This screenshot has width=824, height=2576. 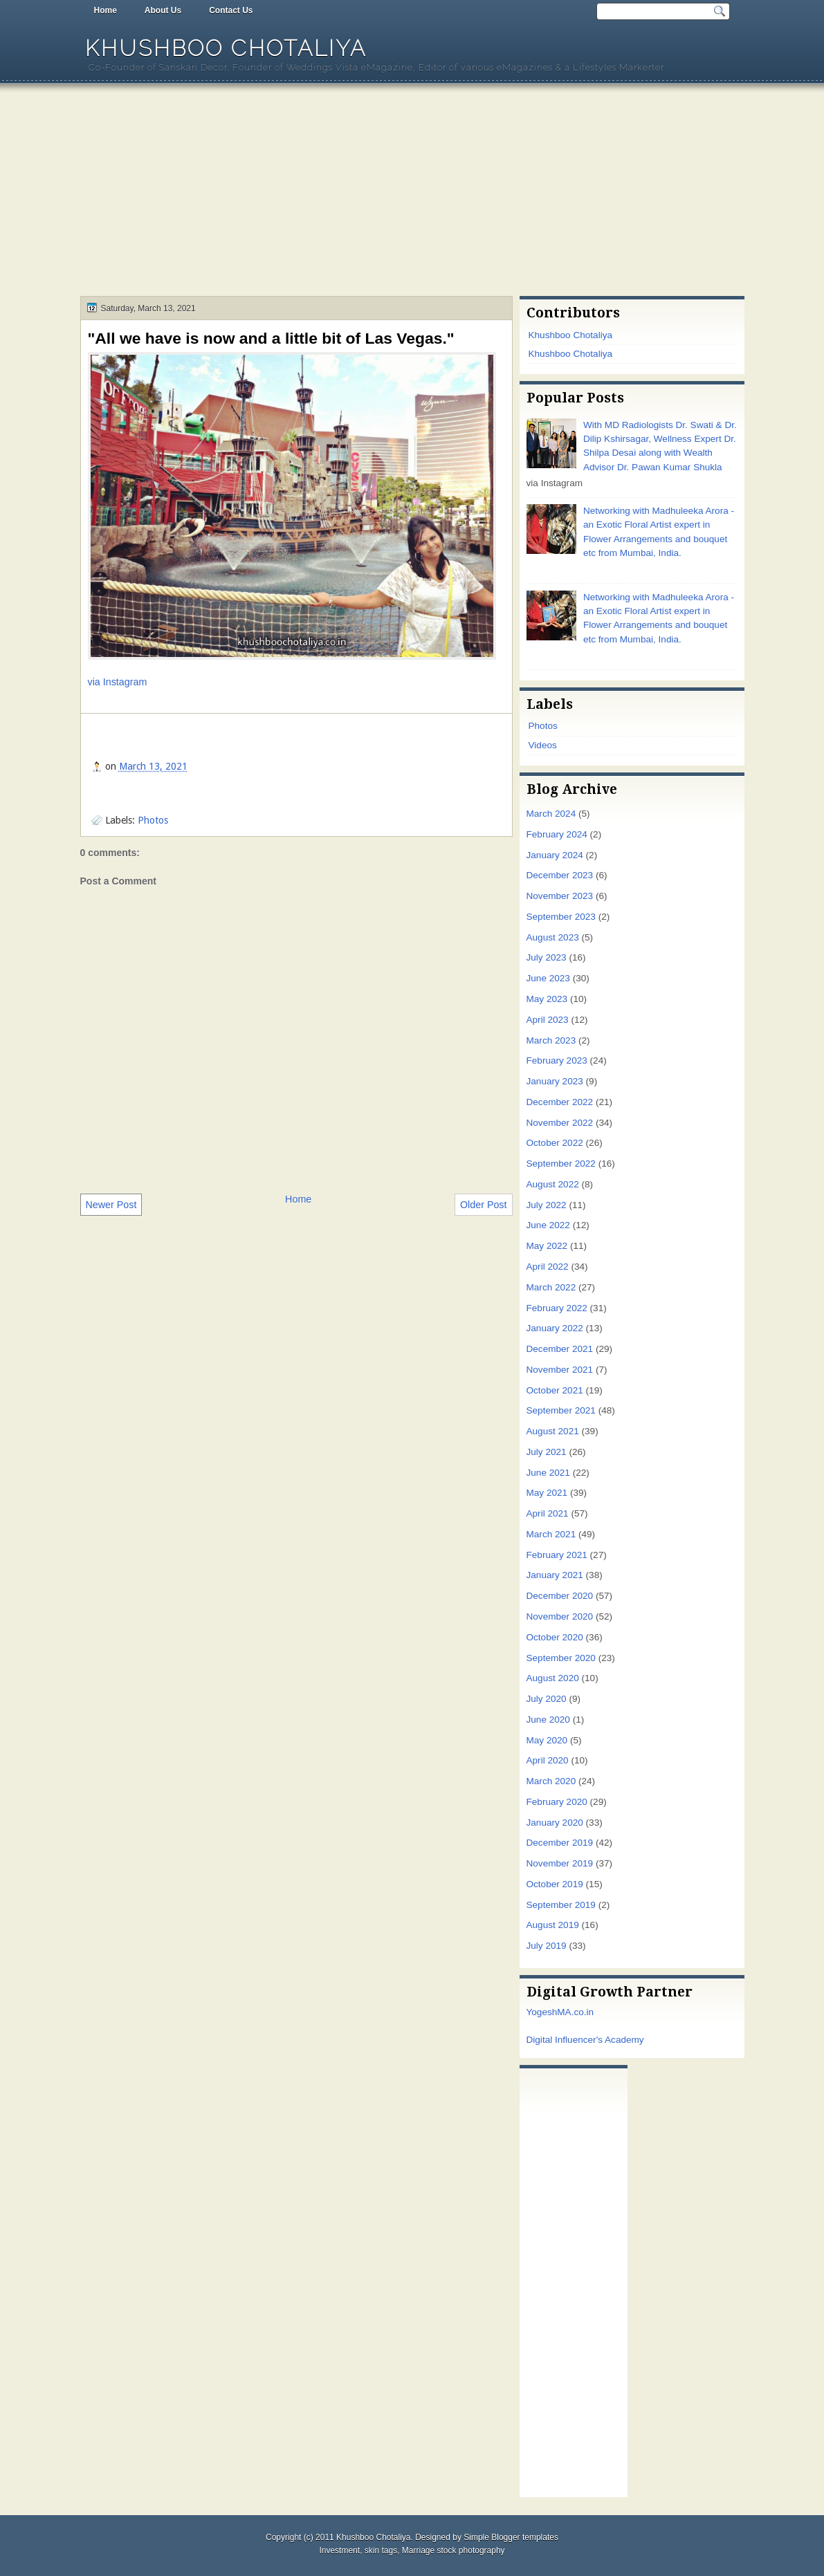 I want to click on June 2022, so click(x=548, y=1225).